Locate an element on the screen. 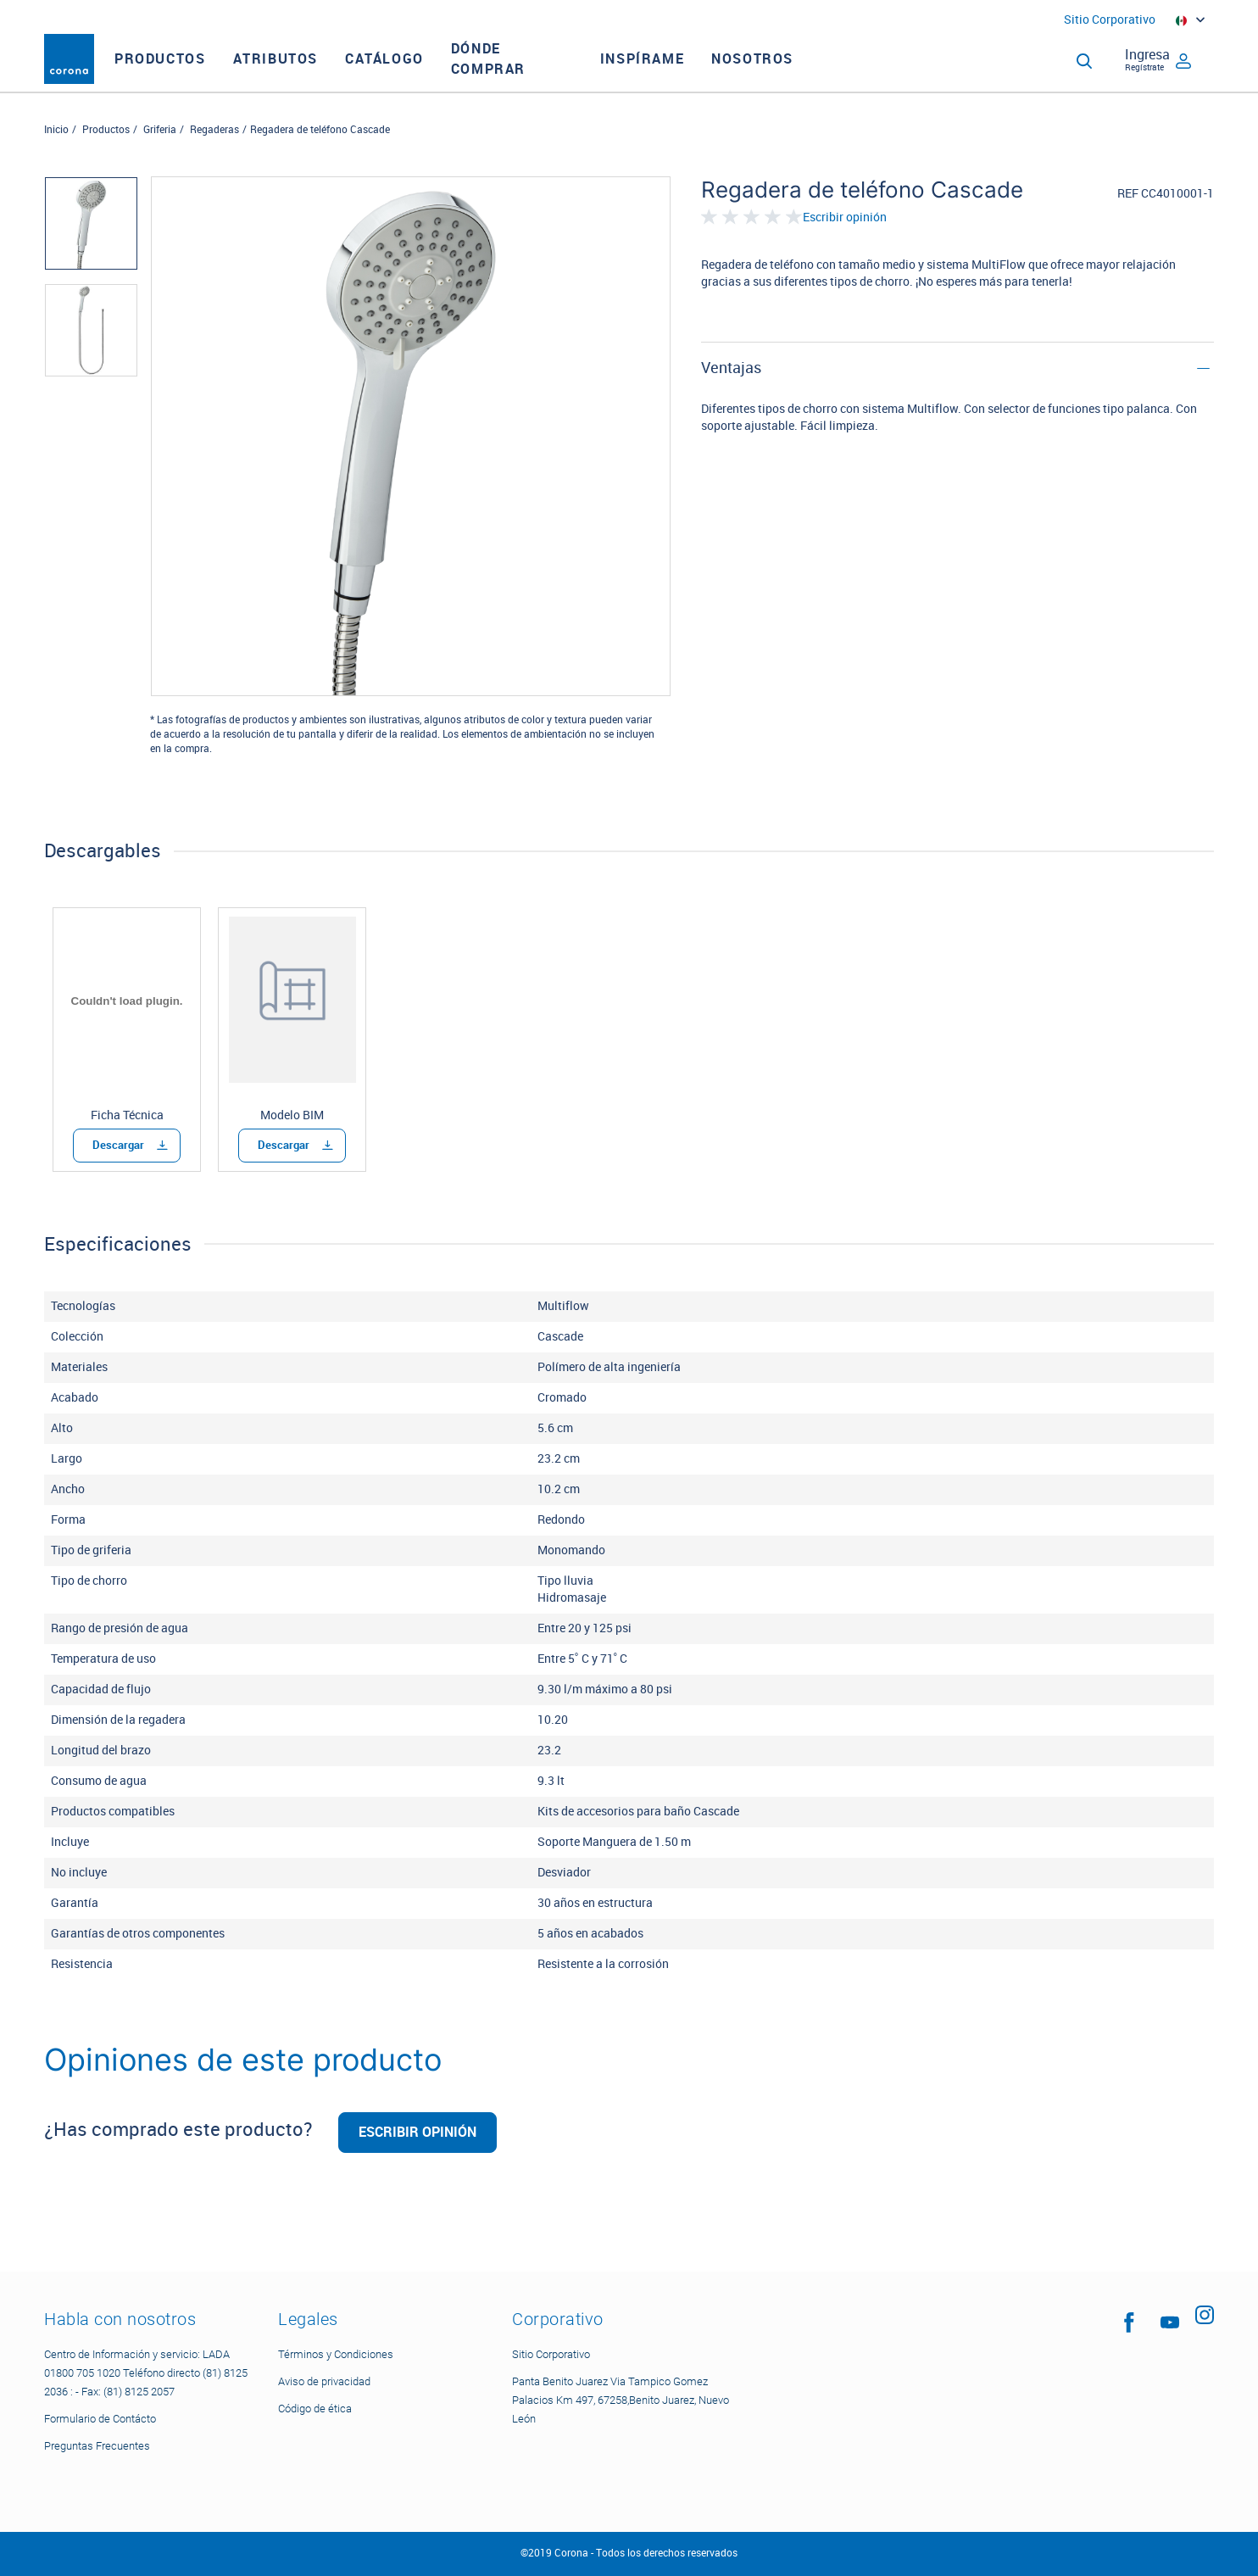 This screenshot has width=1258, height=2576. Regaderas is located at coordinates (214, 160).